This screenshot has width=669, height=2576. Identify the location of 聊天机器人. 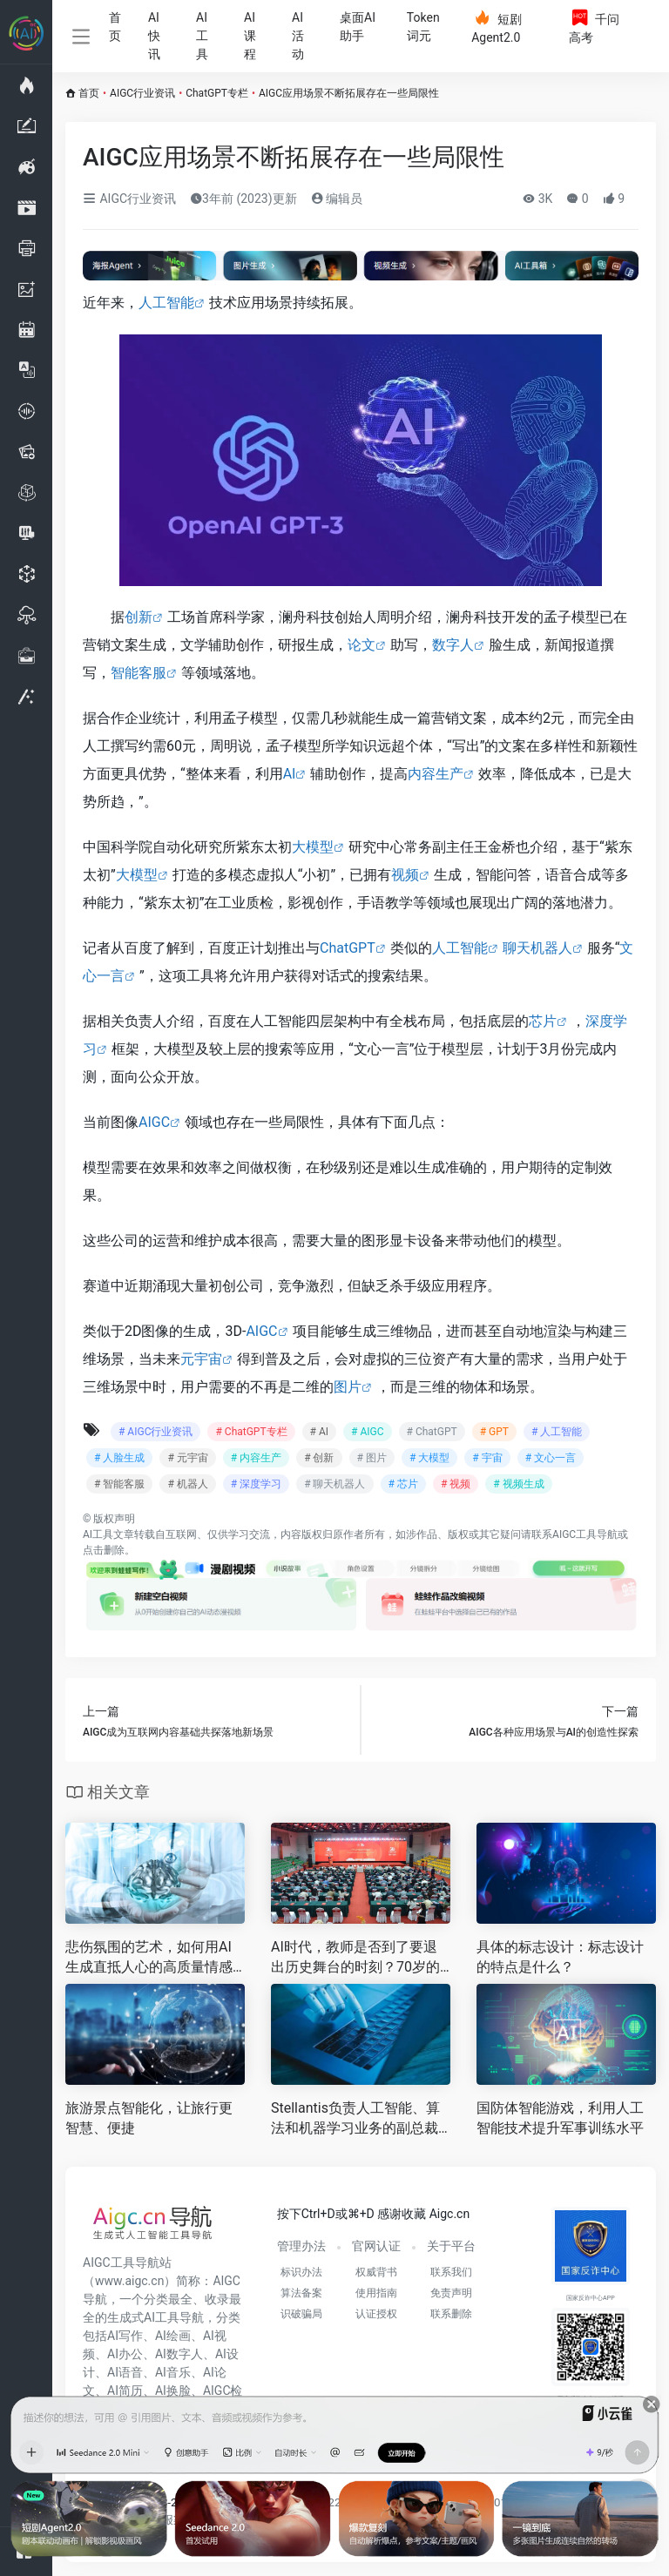
(537, 948).